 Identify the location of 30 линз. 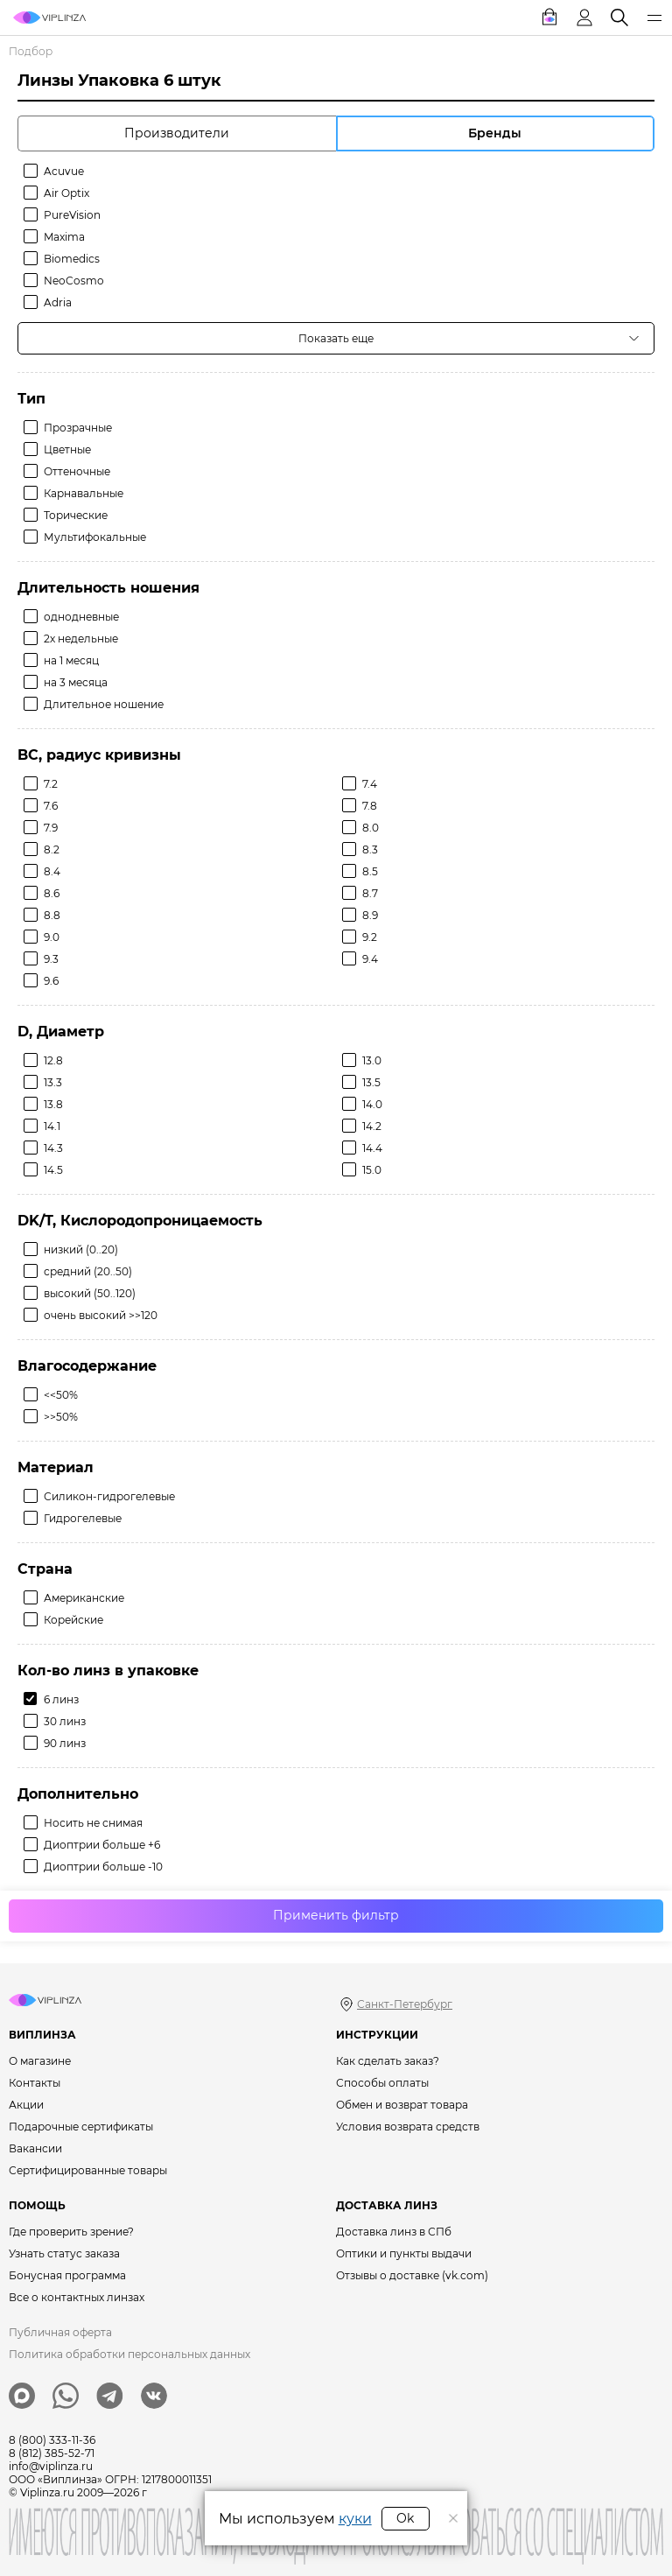
(65, 1721).